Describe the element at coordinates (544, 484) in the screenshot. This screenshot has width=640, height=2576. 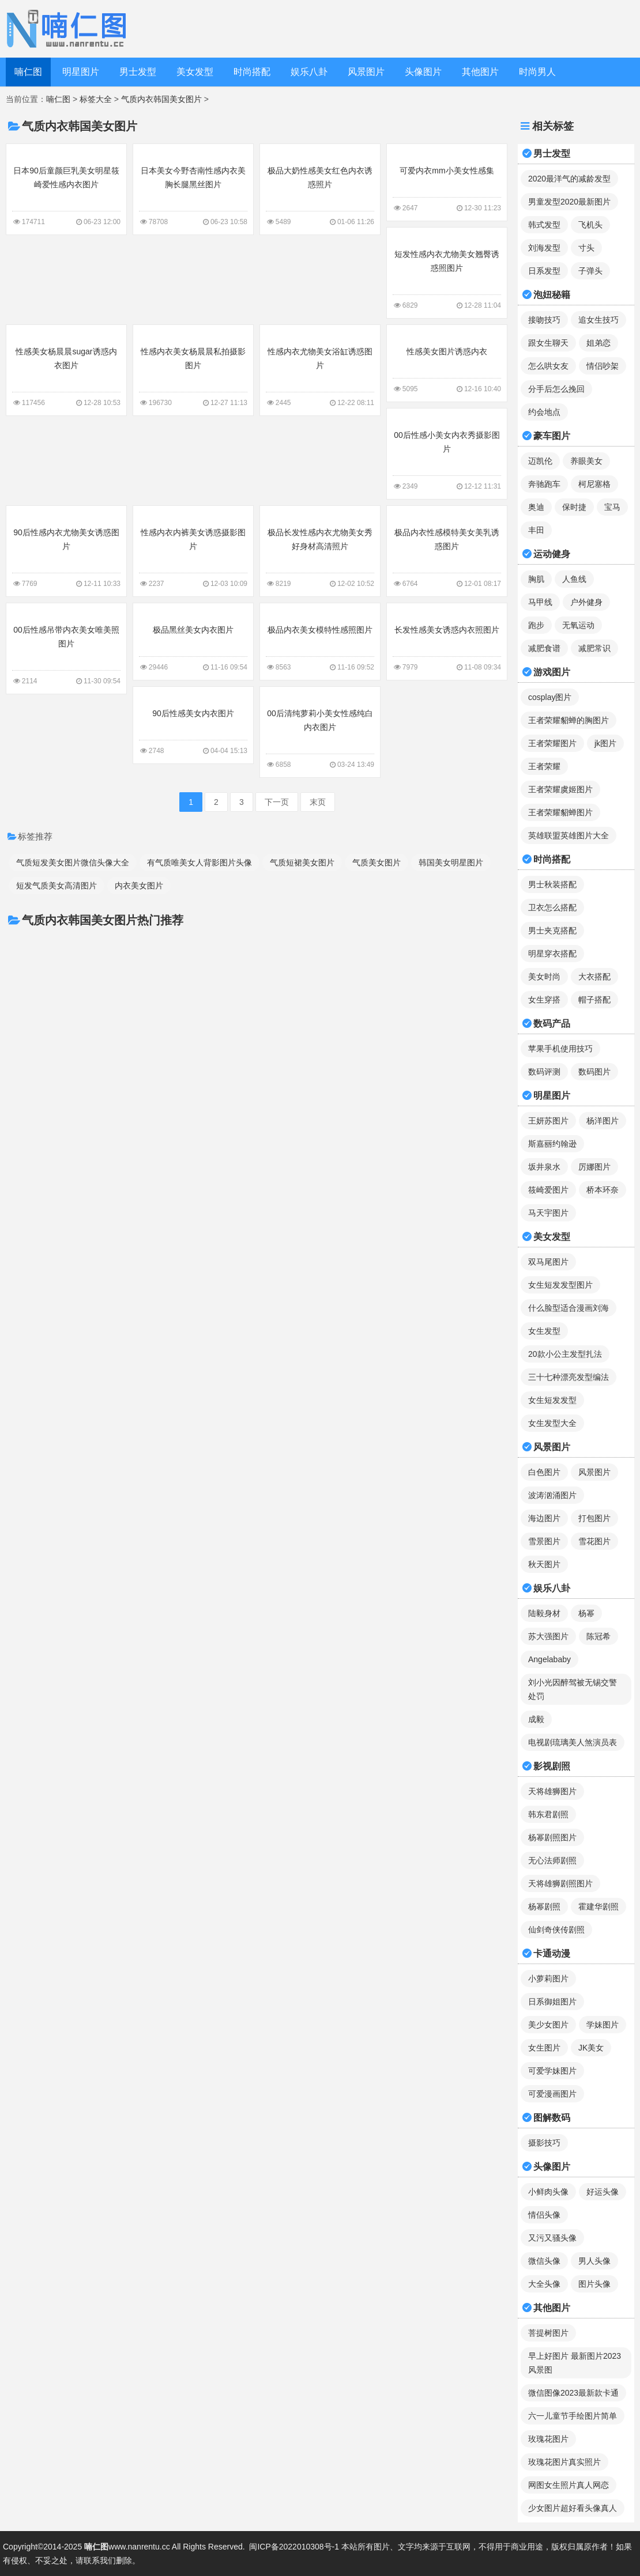
I see `奔驰跑车` at that location.